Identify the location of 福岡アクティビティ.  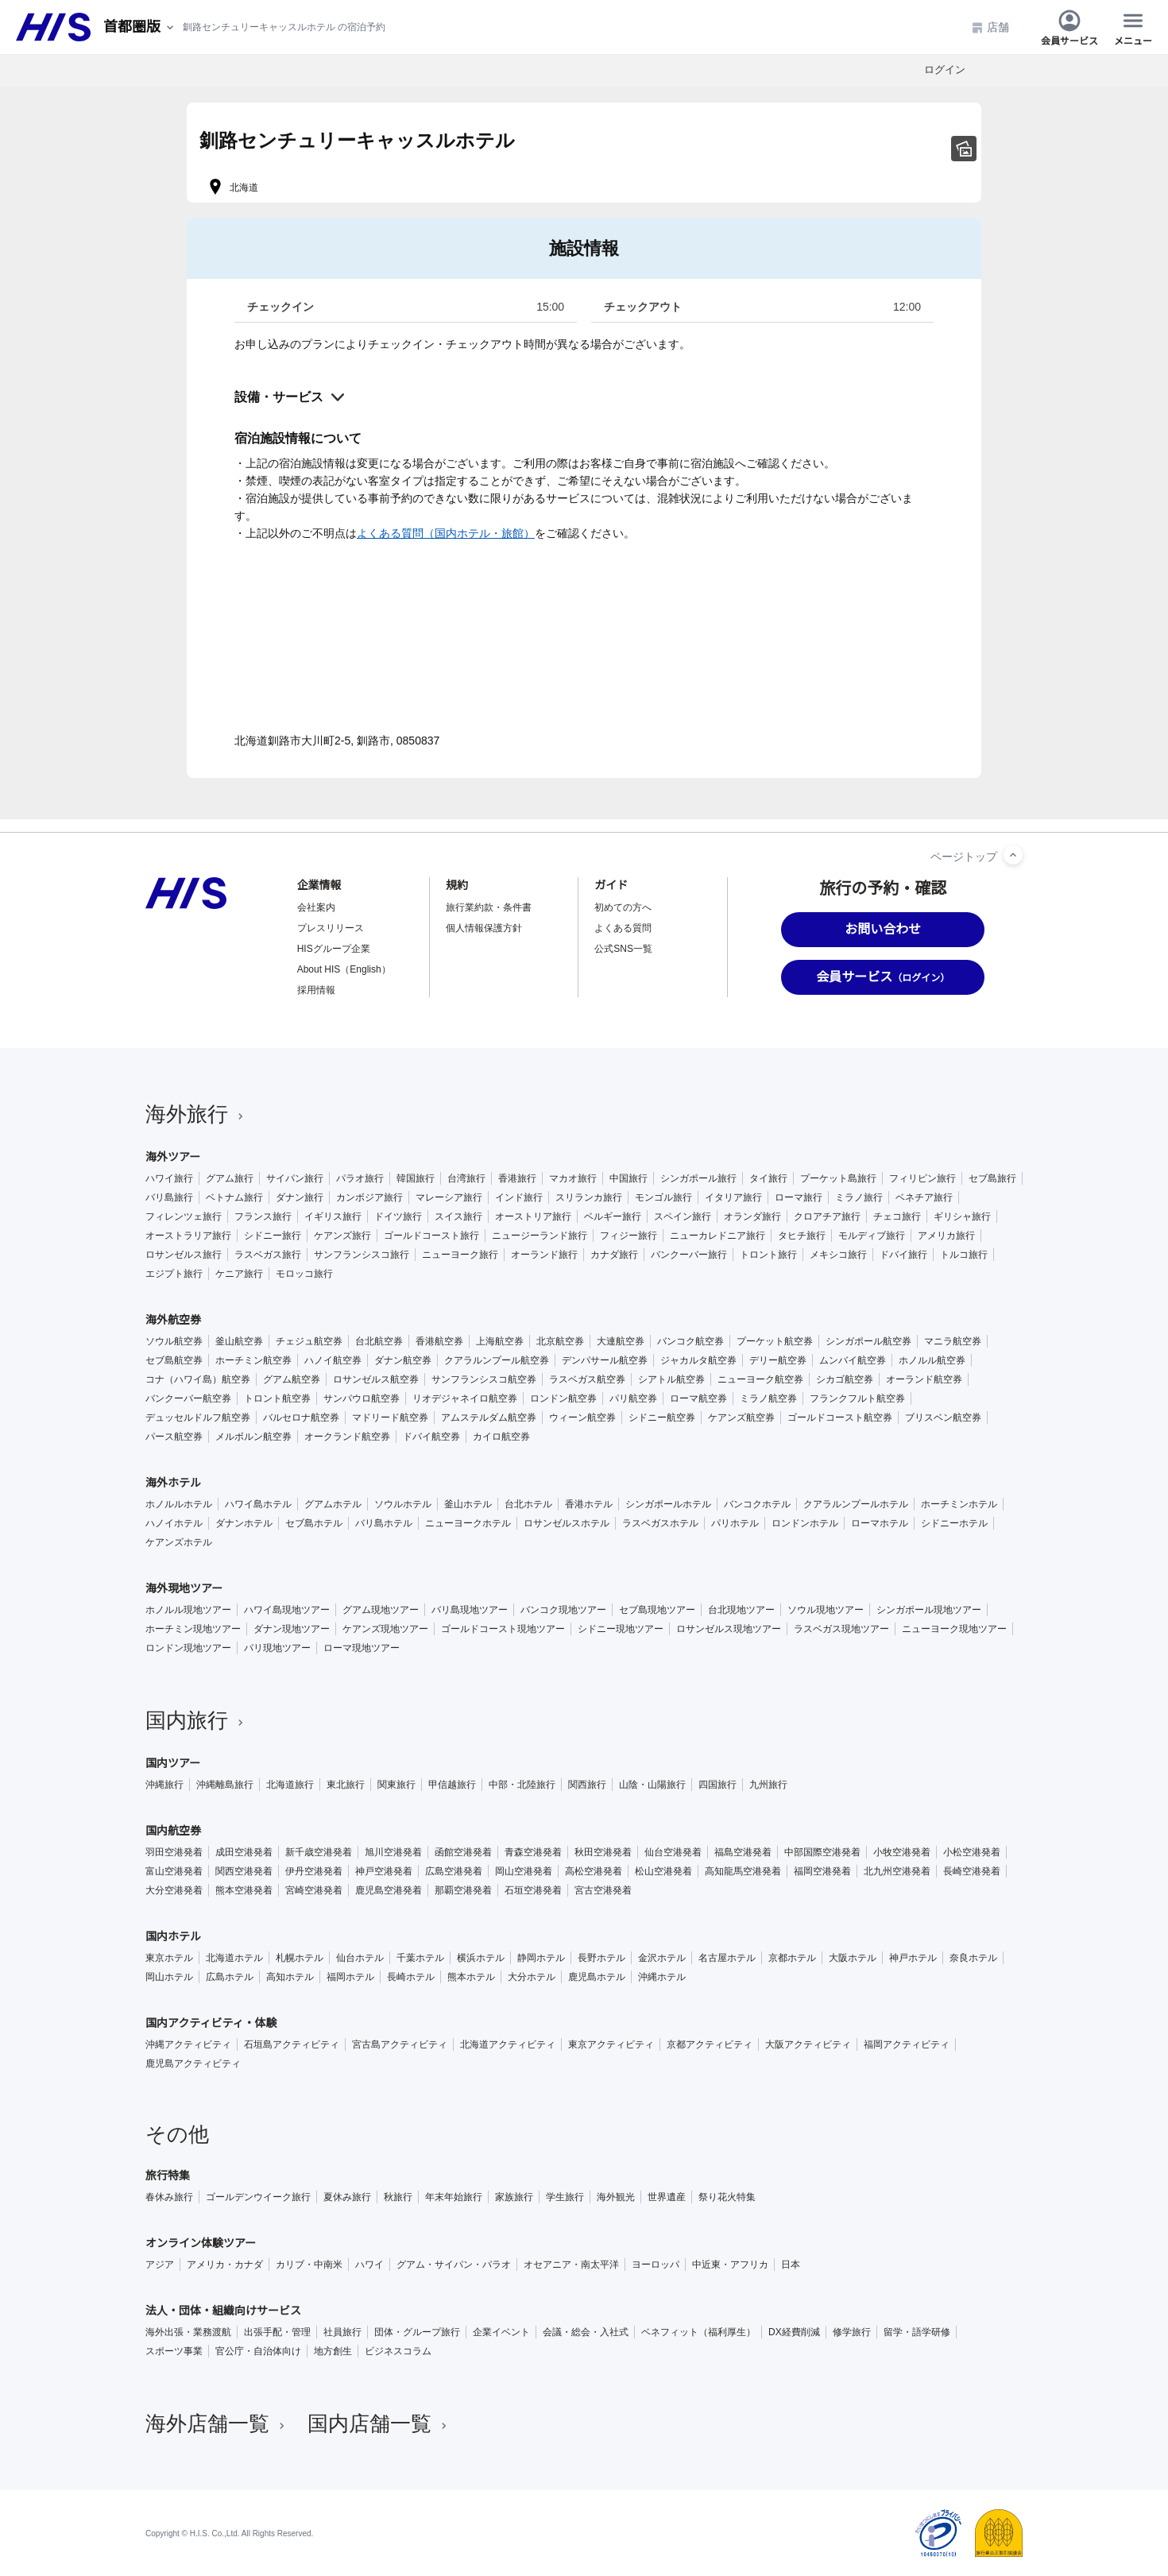
(906, 2044).